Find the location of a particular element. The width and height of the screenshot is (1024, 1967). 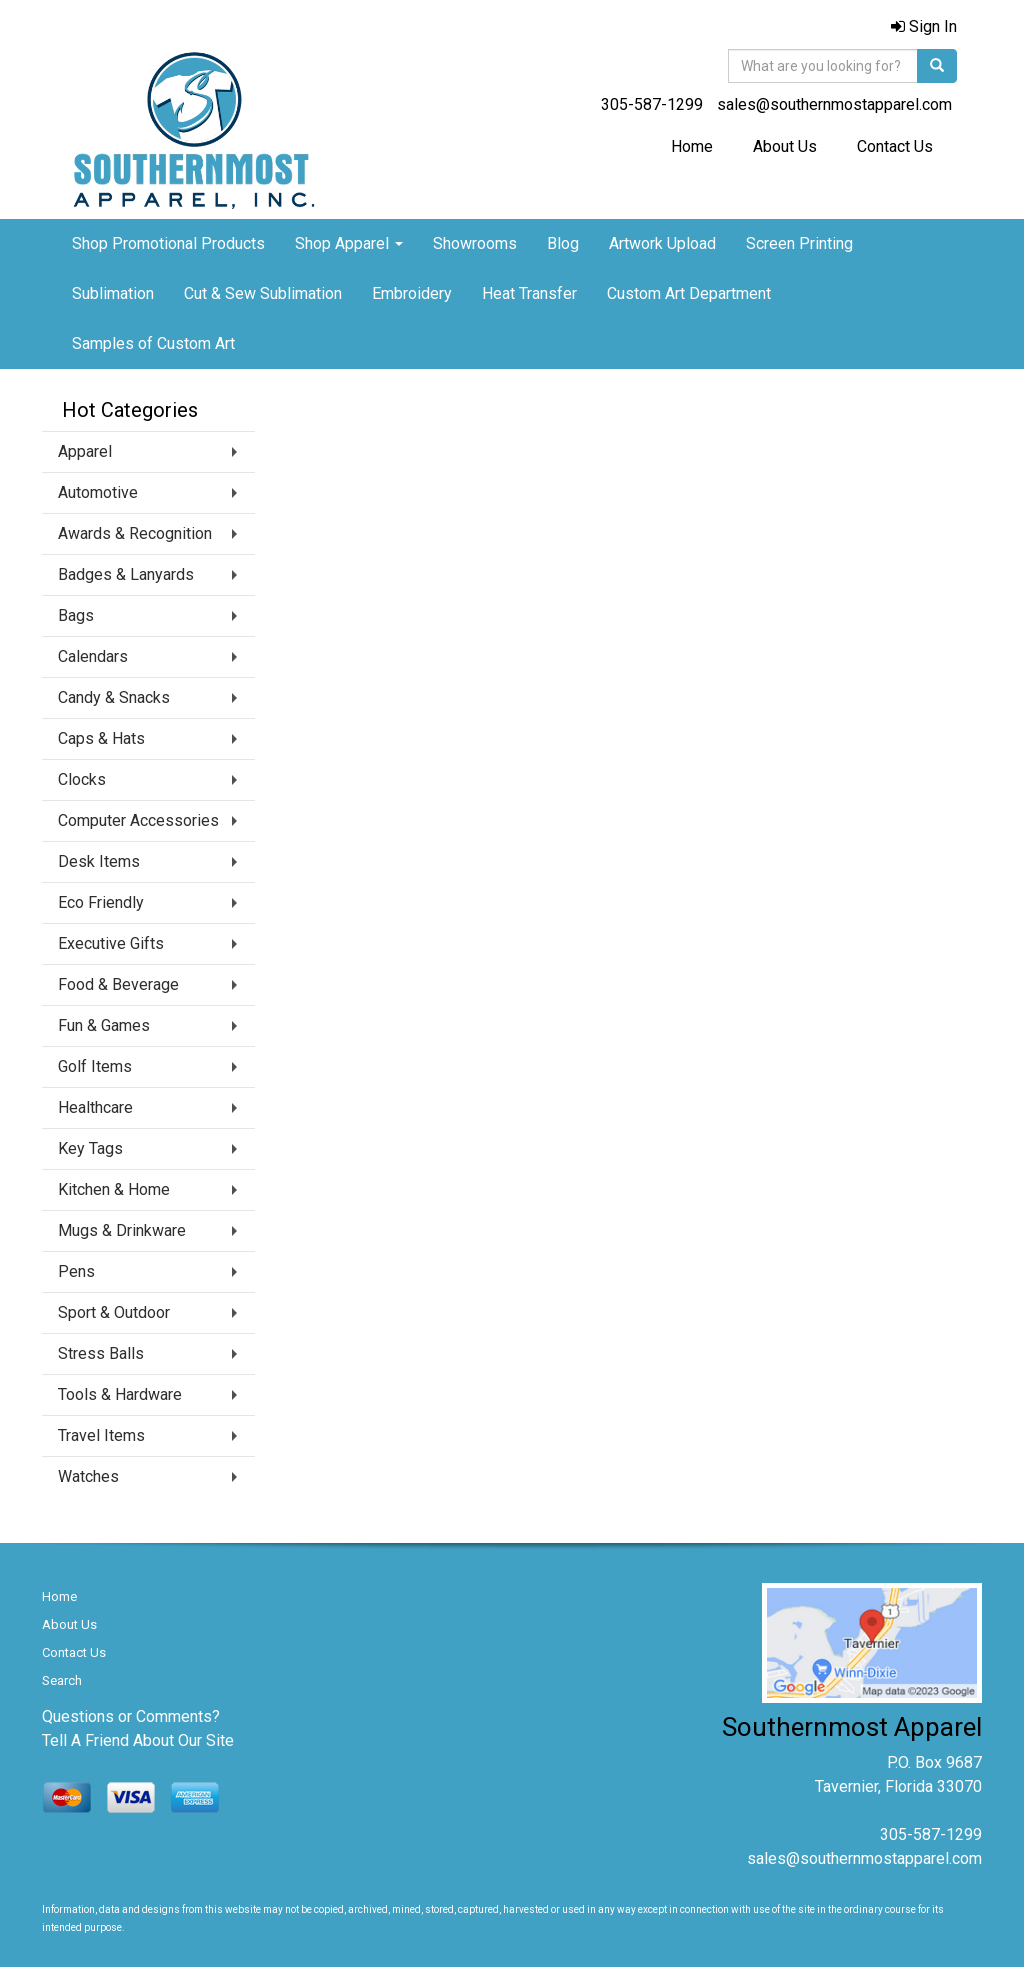

Clocks is located at coordinates (82, 779).